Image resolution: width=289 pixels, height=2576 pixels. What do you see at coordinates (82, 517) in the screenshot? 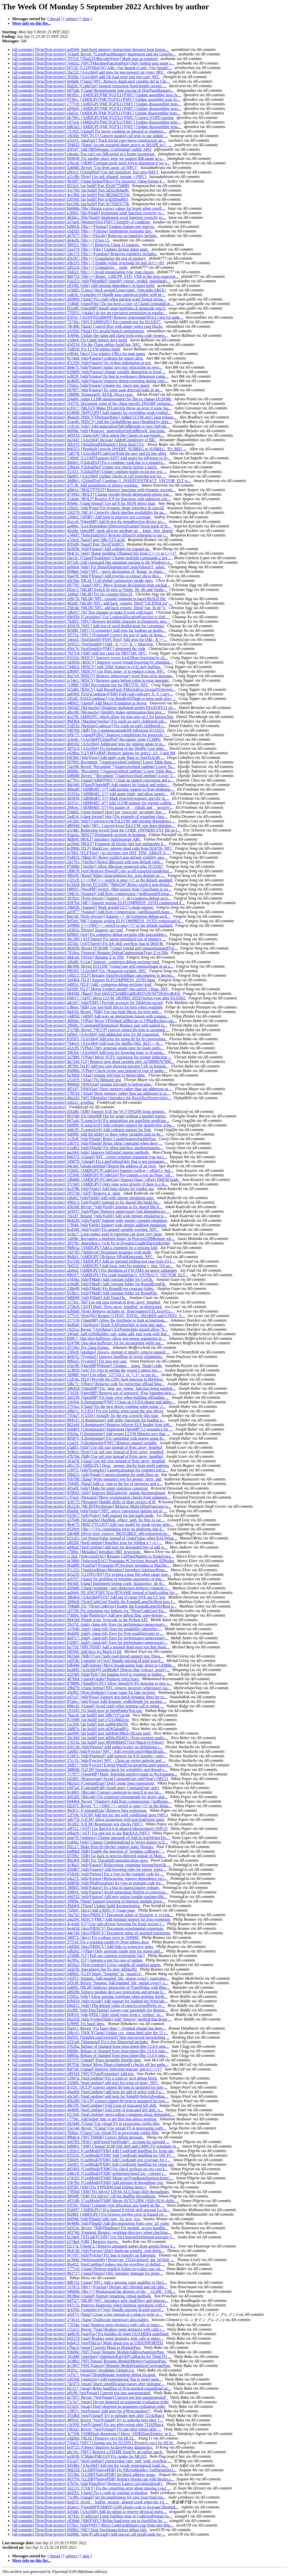
I see `[all-commits] [llvm/llvm-project] 1268cf: [SPIRV] Add tests to improve test coverage` at bounding box center [82, 517].